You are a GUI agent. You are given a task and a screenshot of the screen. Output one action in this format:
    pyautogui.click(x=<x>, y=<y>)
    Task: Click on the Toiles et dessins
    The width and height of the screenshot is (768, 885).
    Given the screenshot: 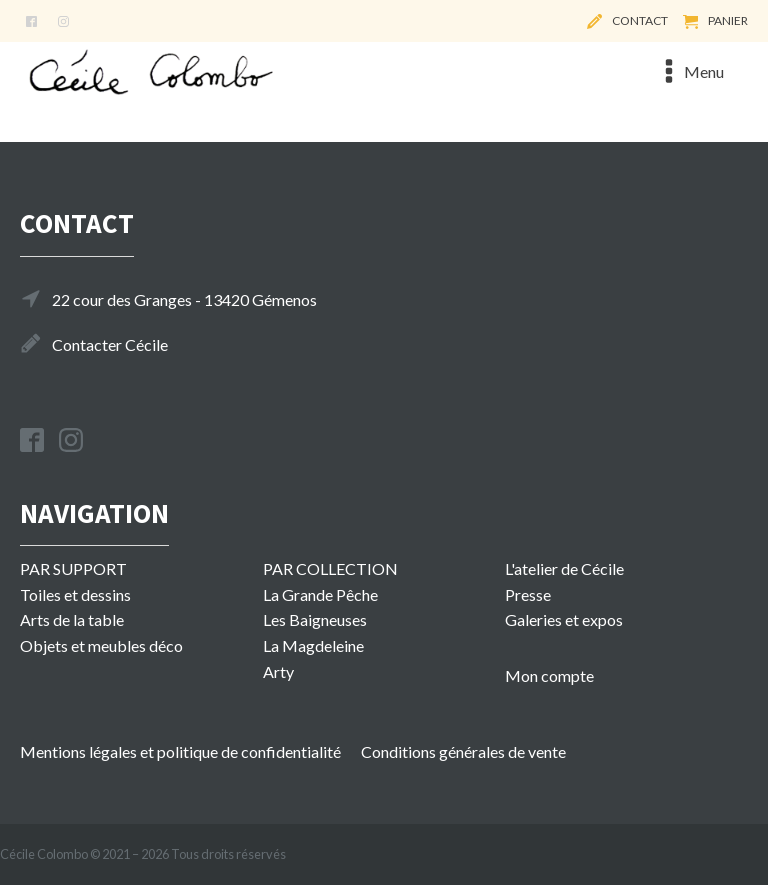 What is the action you would take?
    pyautogui.click(x=75, y=594)
    